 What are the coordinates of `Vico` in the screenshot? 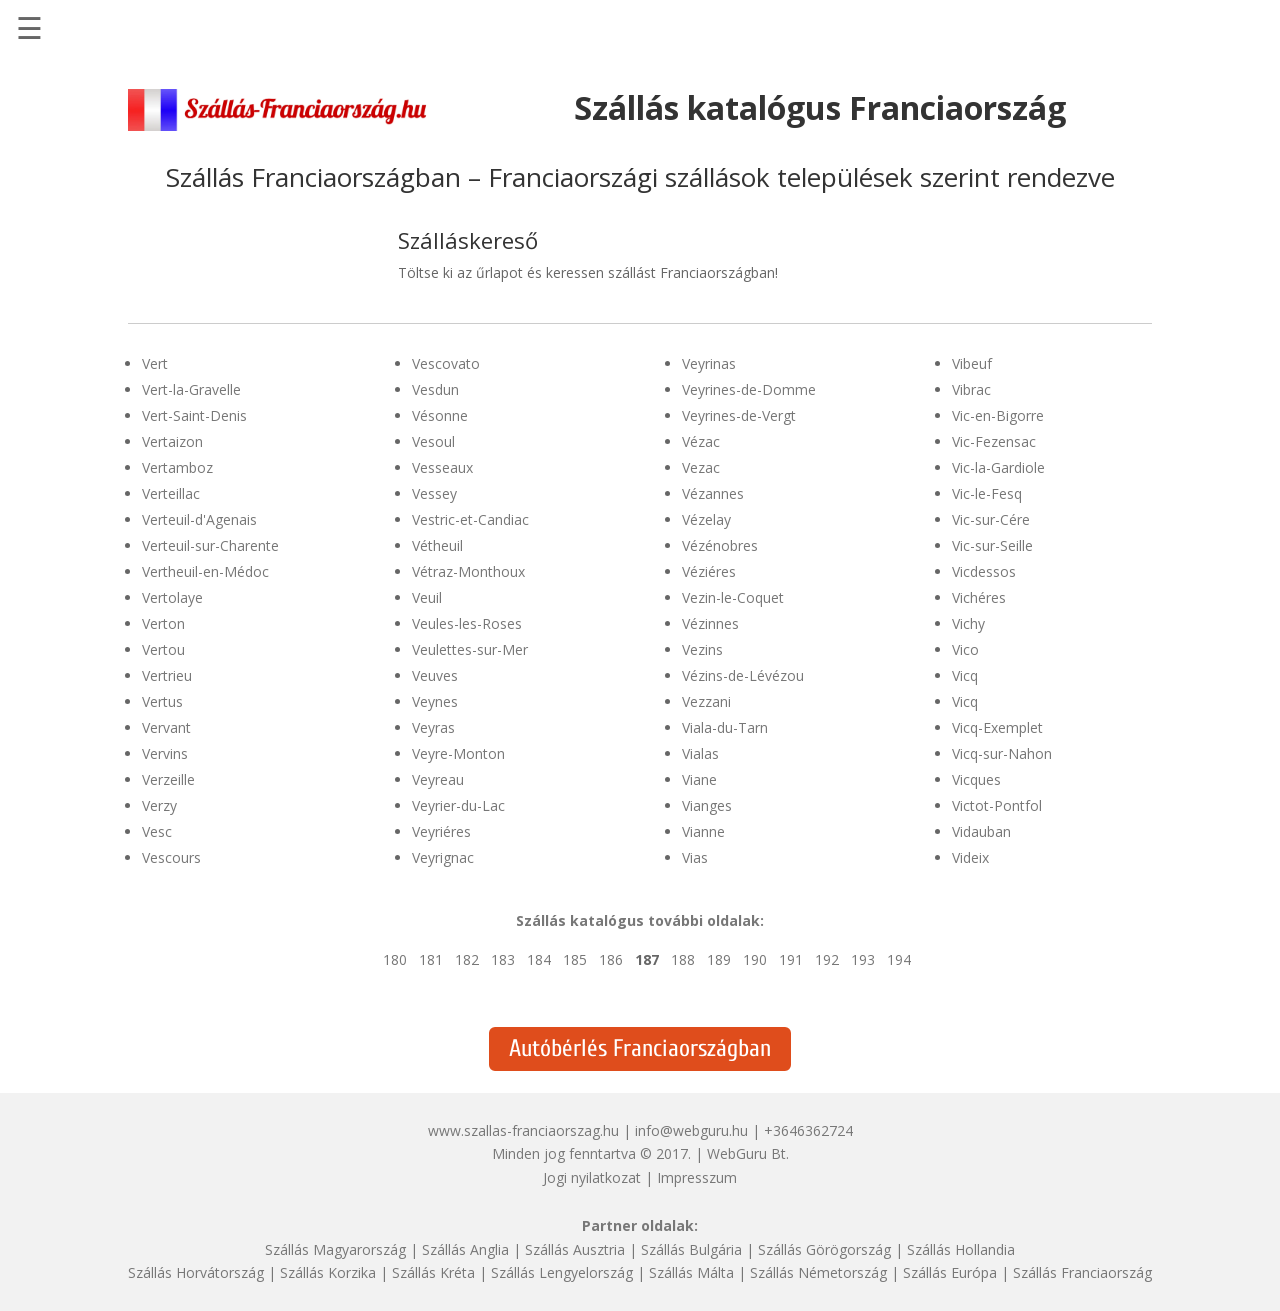 It's located at (965, 649).